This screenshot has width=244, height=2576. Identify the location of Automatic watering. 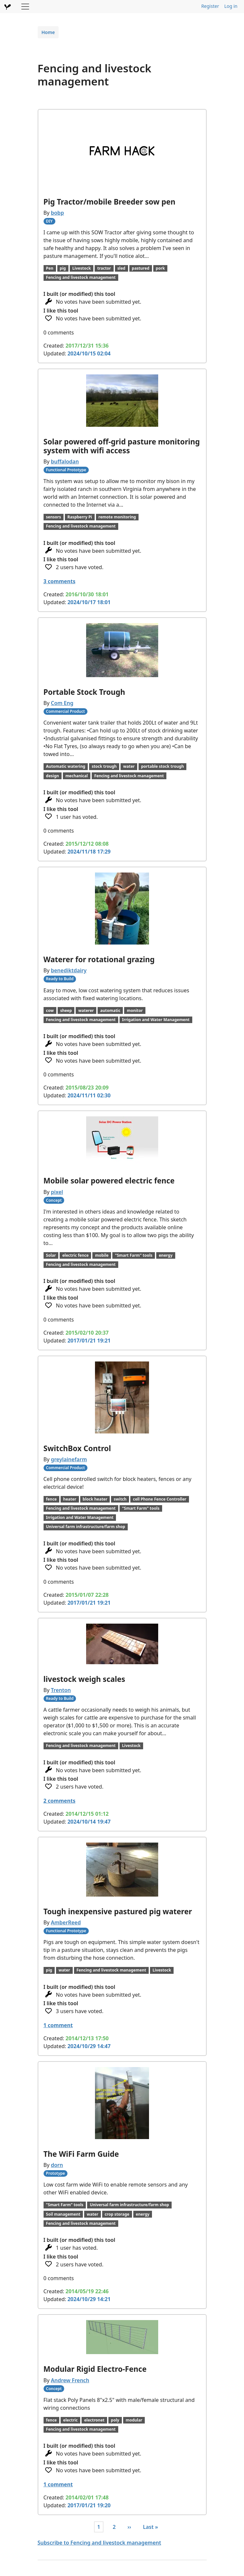
(65, 766).